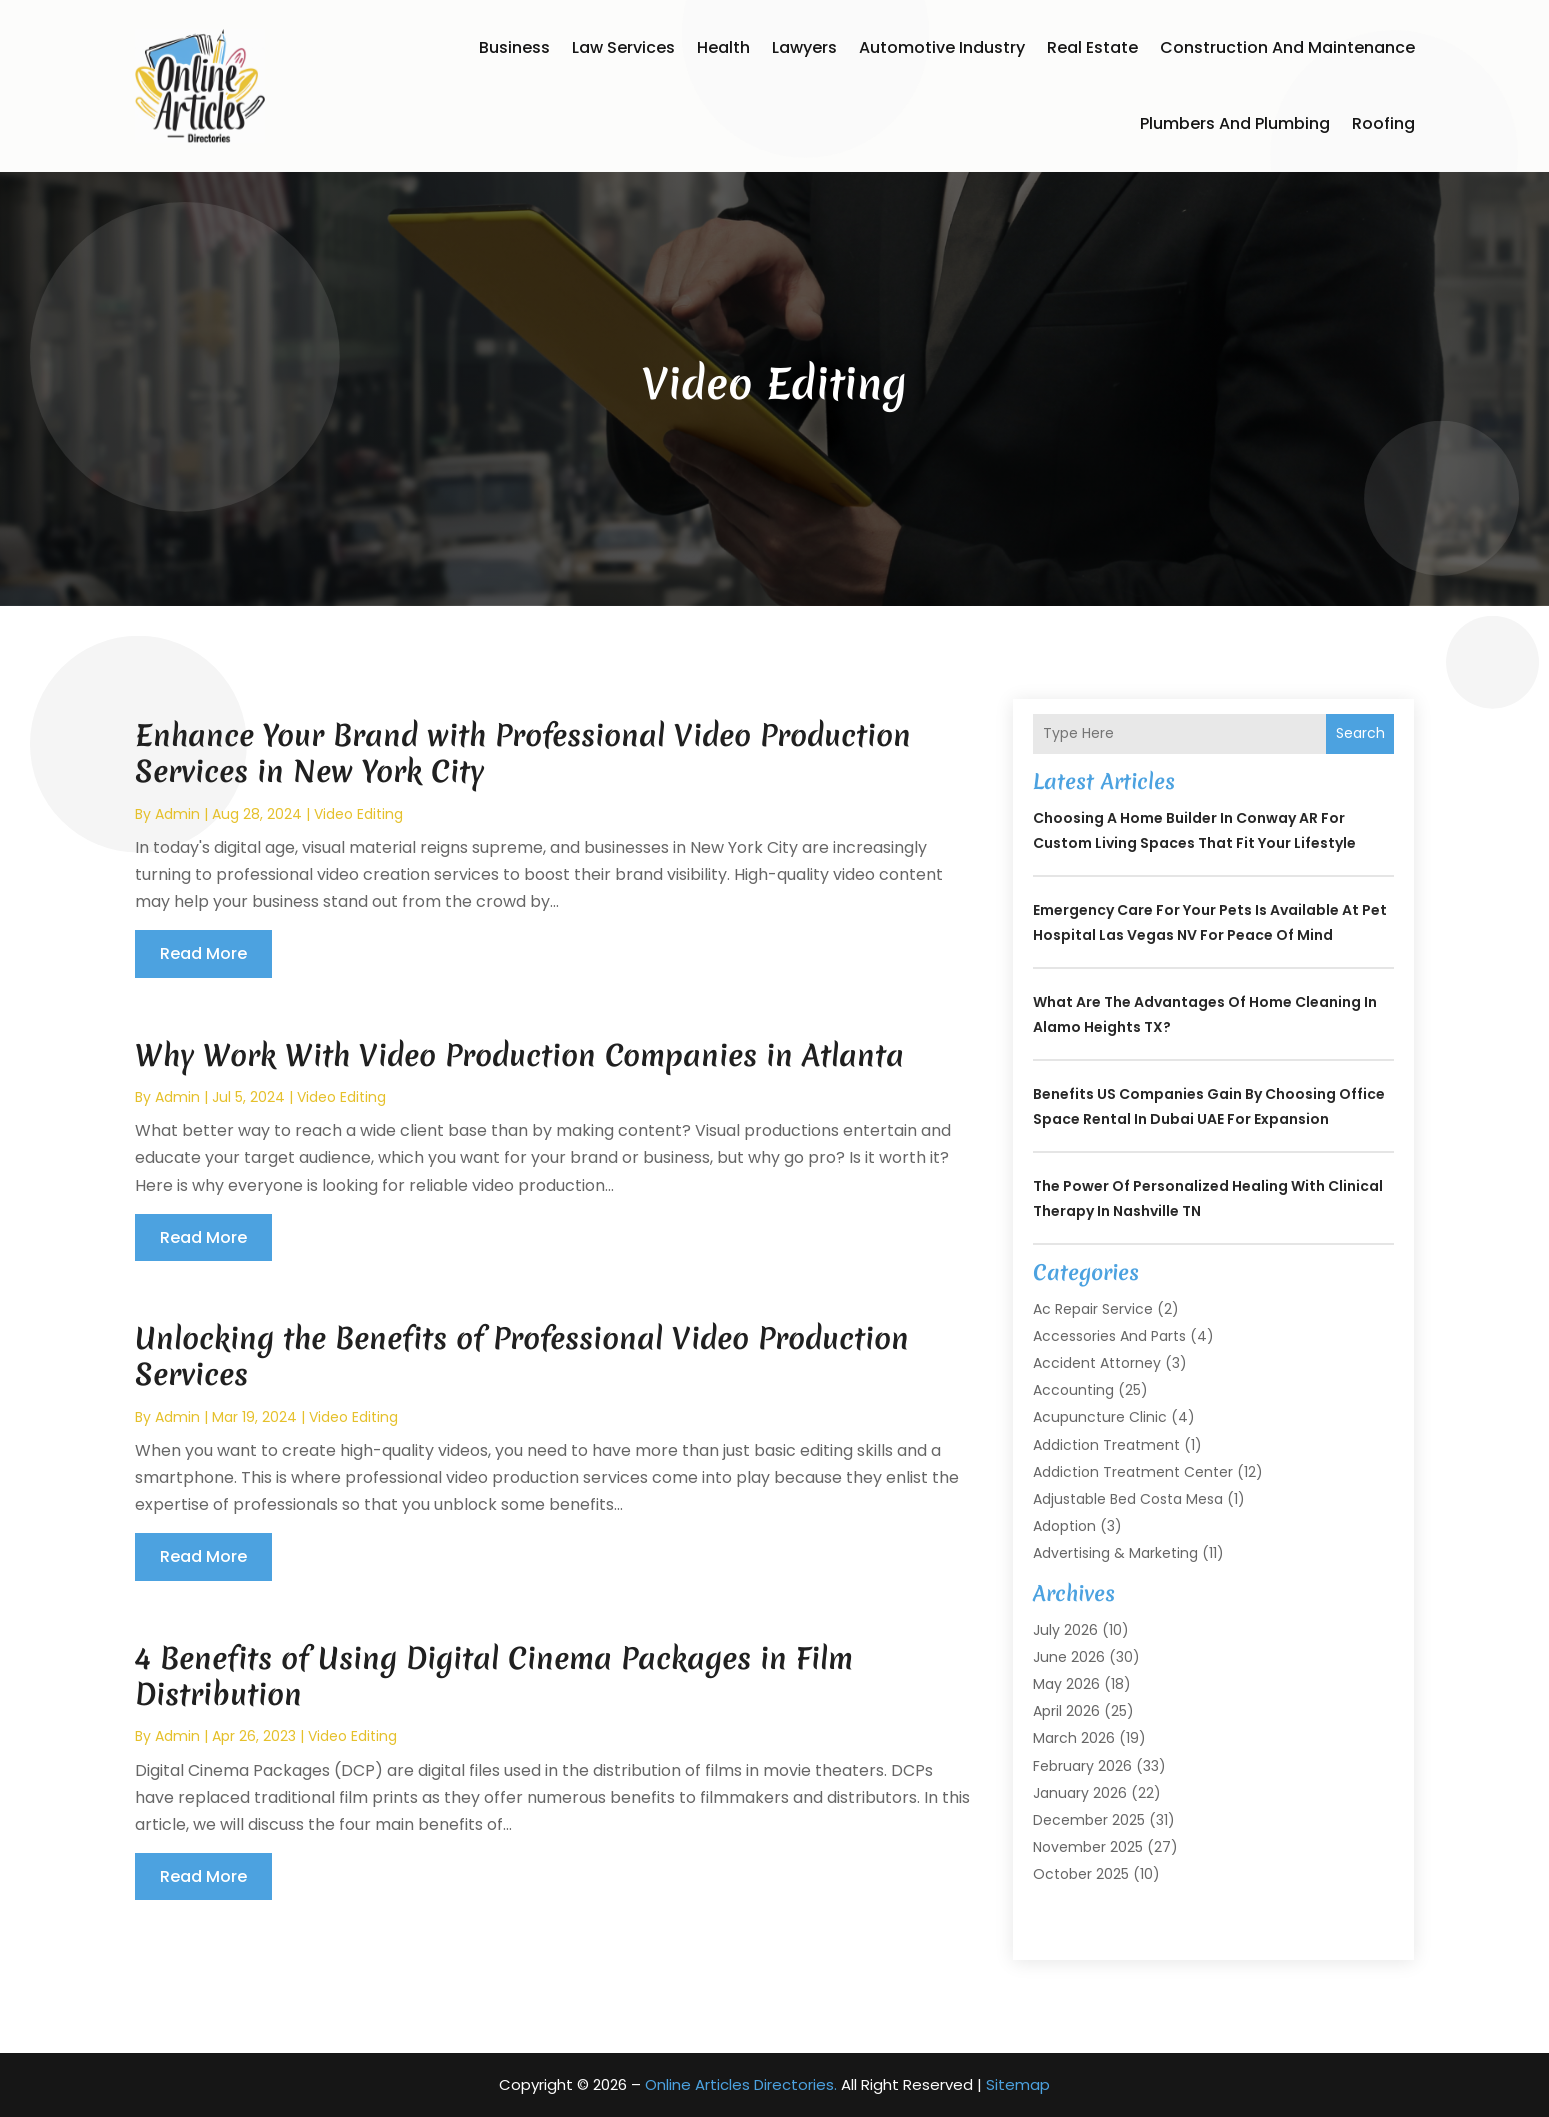 The image size is (1549, 2117). What do you see at coordinates (1064, 1526) in the screenshot?
I see `Adoption` at bounding box center [1064, 1526].